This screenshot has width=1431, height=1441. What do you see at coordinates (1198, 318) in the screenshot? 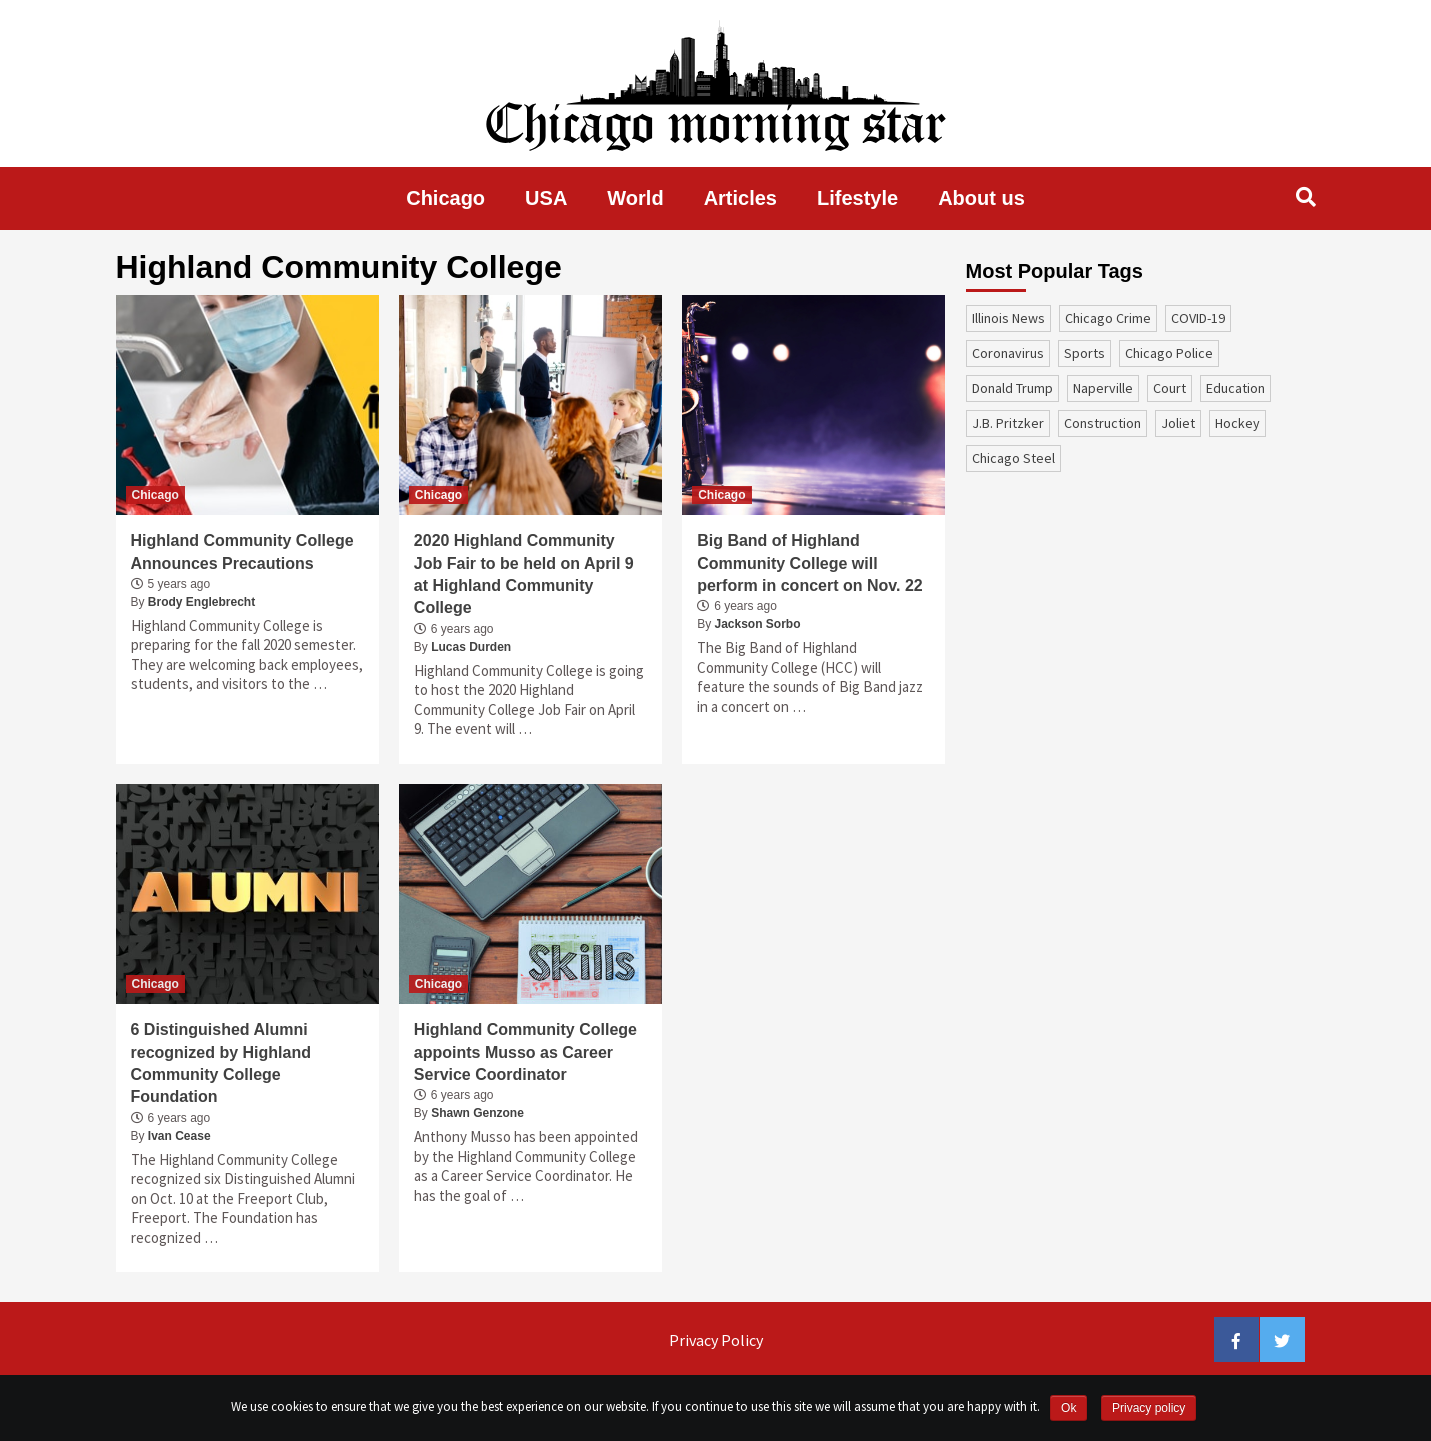
I see `COVID-19` at bounding box center [1198, 318].